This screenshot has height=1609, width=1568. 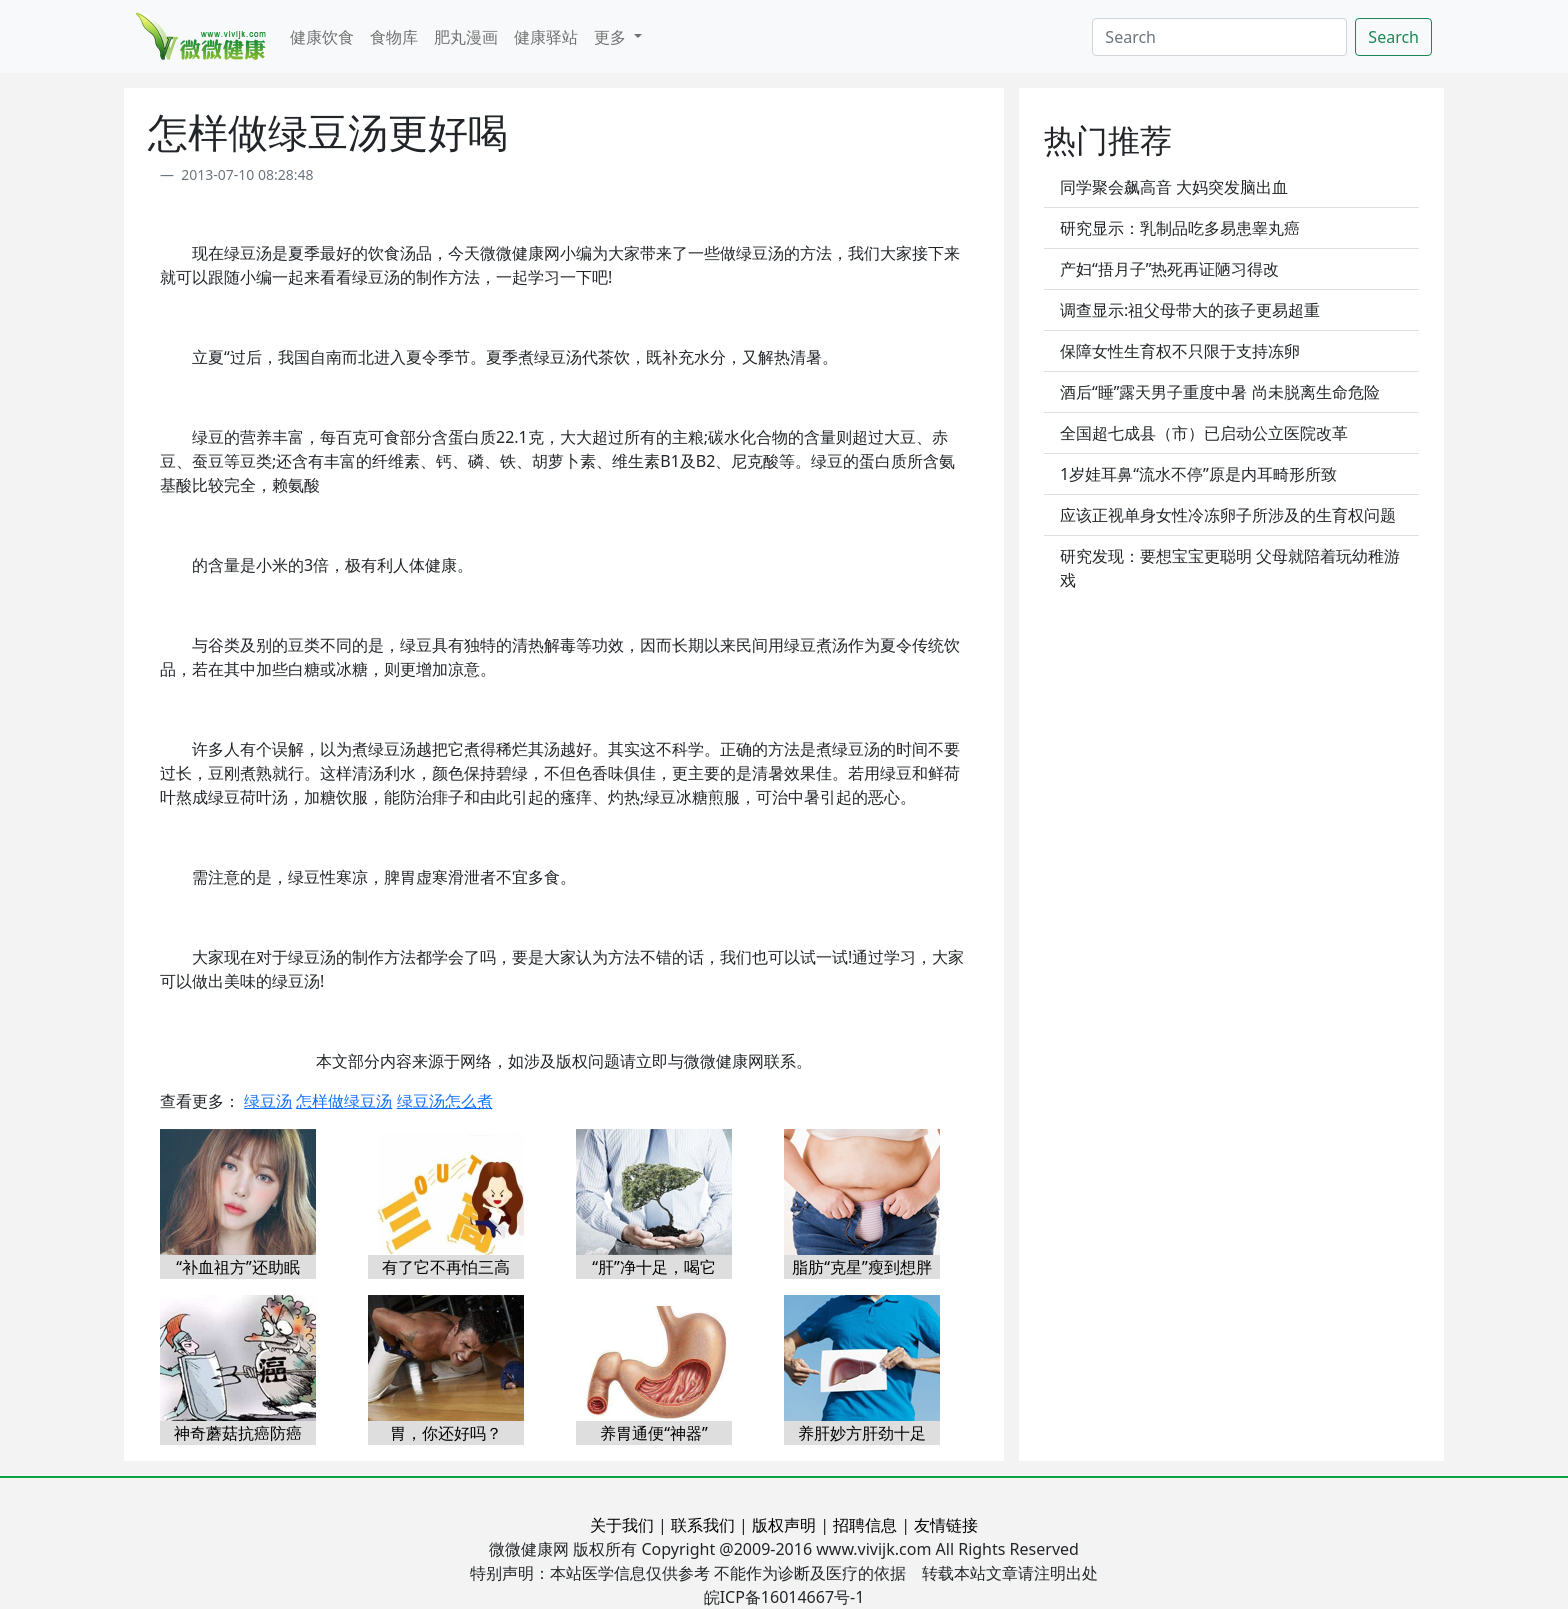 What do you see at coordinates (1220, 392) in the screenshot?
I see `酒后“睡”露天男子重度中暑 尚未脱离生命危险` at bounding box center [1220, 392].